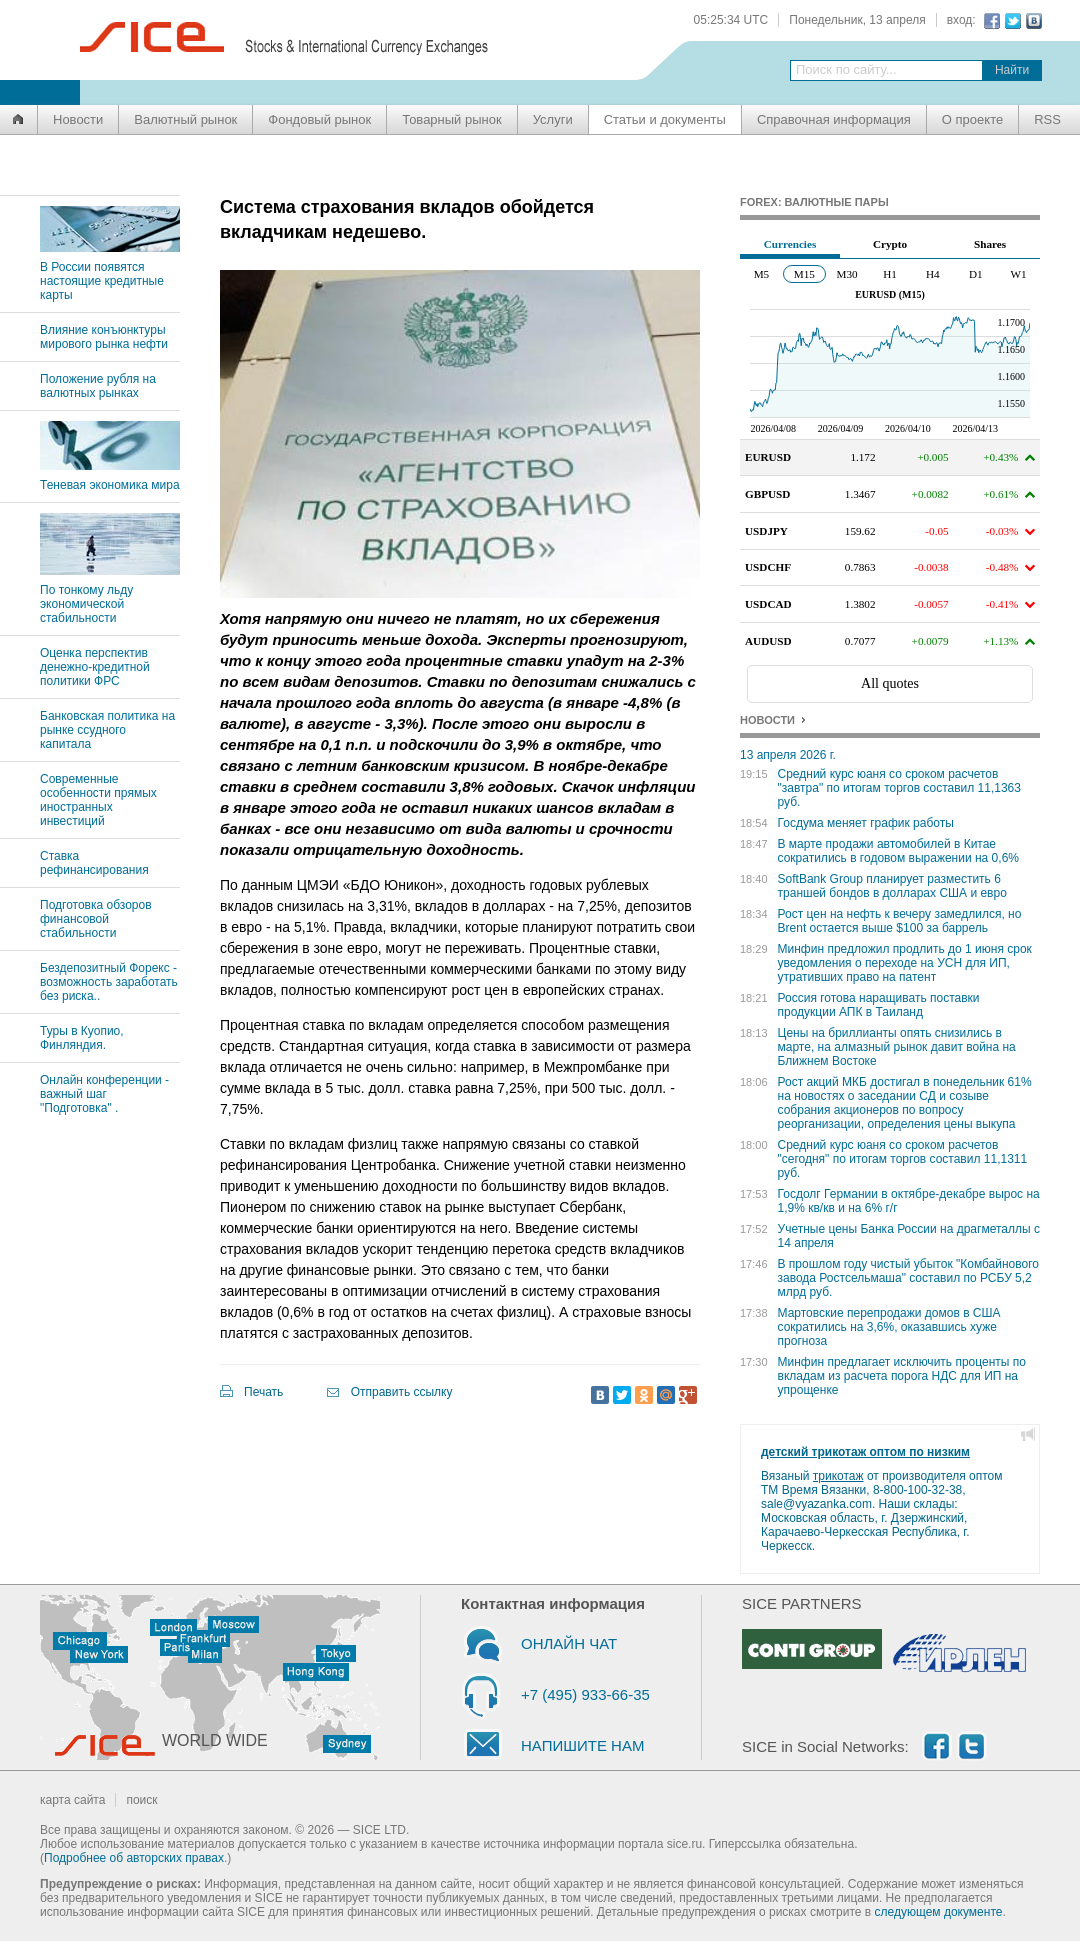 Image resolution: width=1080 pixels, height=1941 pixels. What do you see at coordinates (110, 478) in the screenshot?
I see `Теневая экономика мира` at bounding box center [110, 478].